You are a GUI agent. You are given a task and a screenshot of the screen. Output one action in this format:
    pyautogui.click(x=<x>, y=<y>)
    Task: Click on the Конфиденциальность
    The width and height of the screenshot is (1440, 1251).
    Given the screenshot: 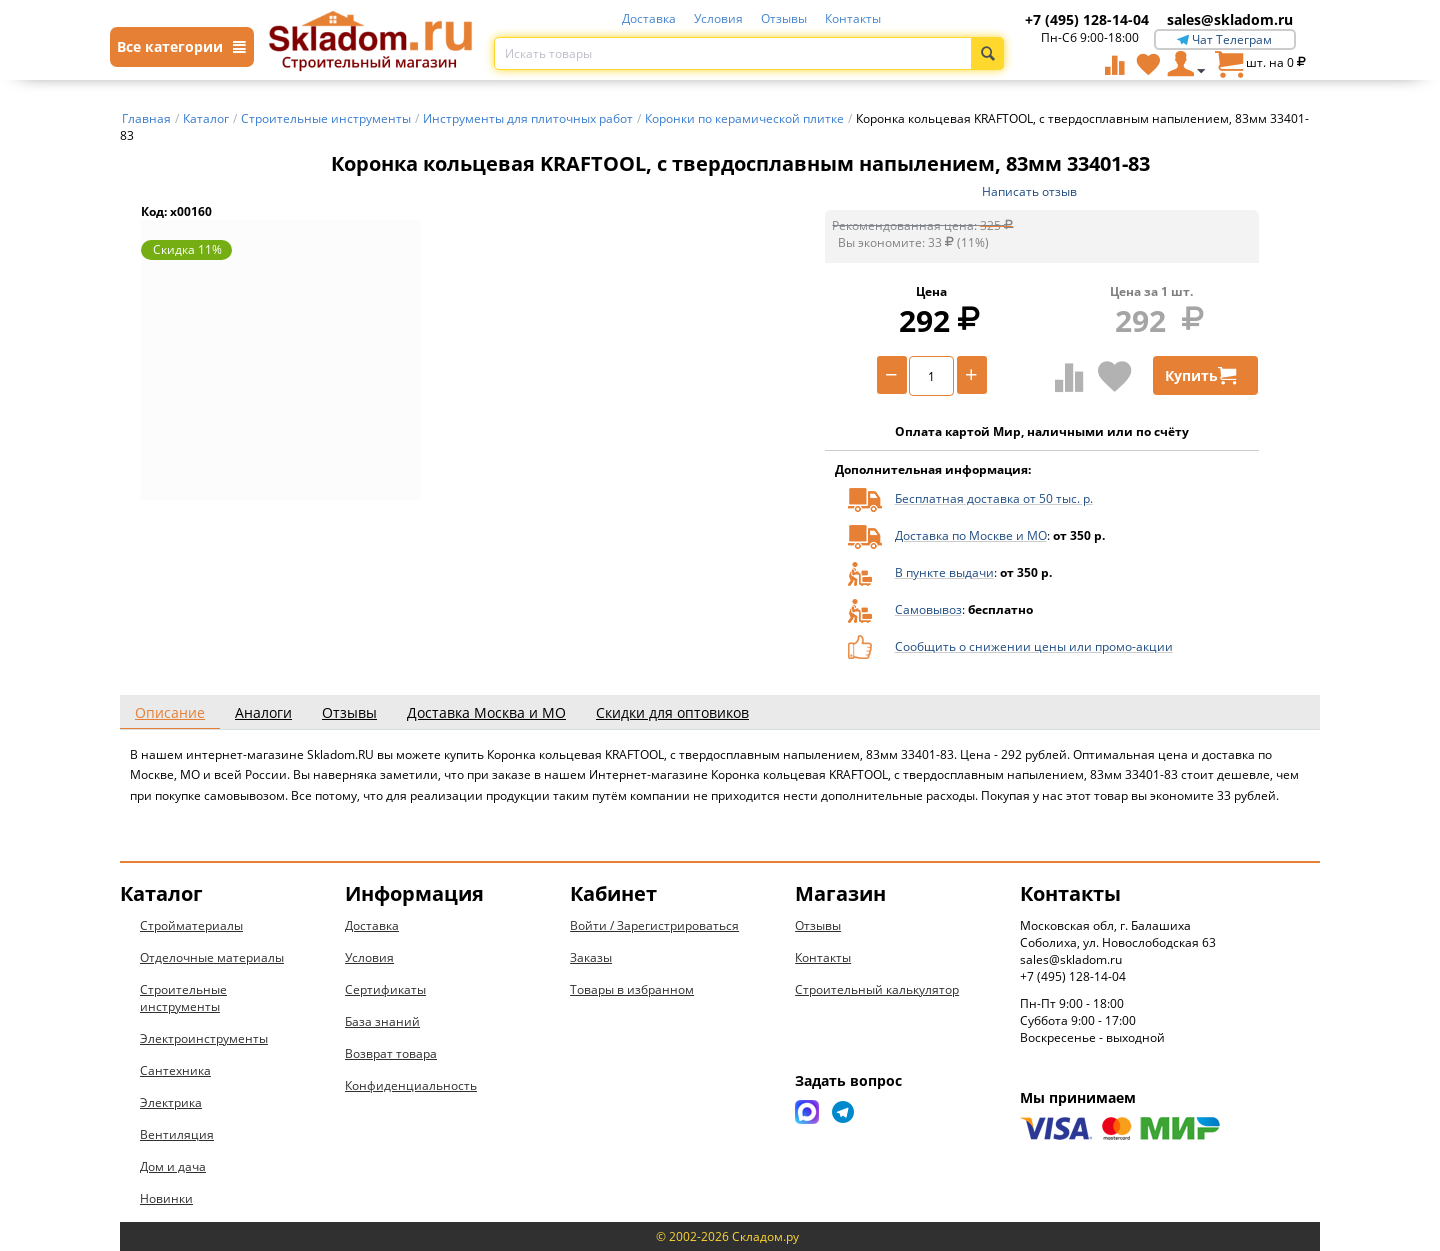 What is the action you would take?
    pyautogui.click(x=411, y=1085)
    